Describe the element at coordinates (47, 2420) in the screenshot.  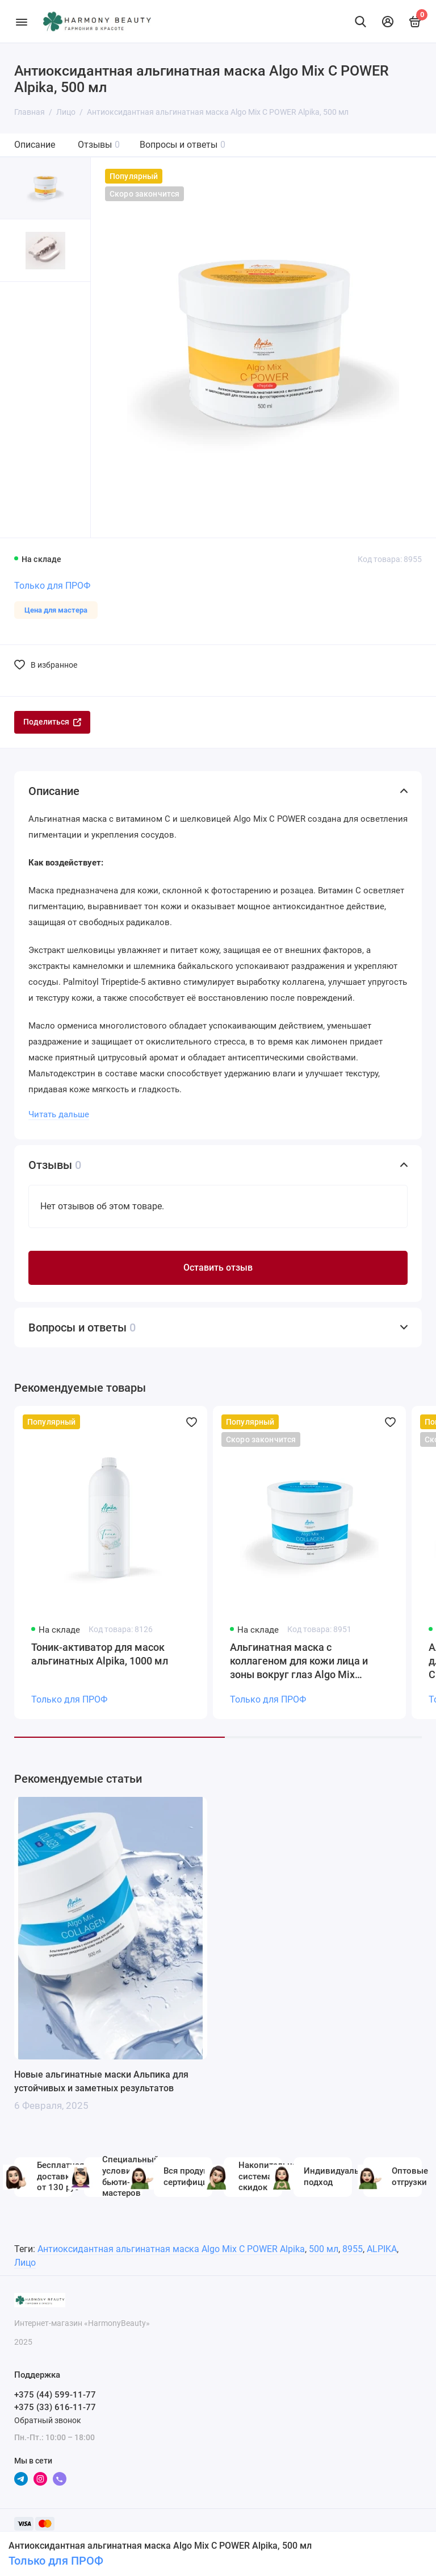
I see `Обратный звонок` at that location.